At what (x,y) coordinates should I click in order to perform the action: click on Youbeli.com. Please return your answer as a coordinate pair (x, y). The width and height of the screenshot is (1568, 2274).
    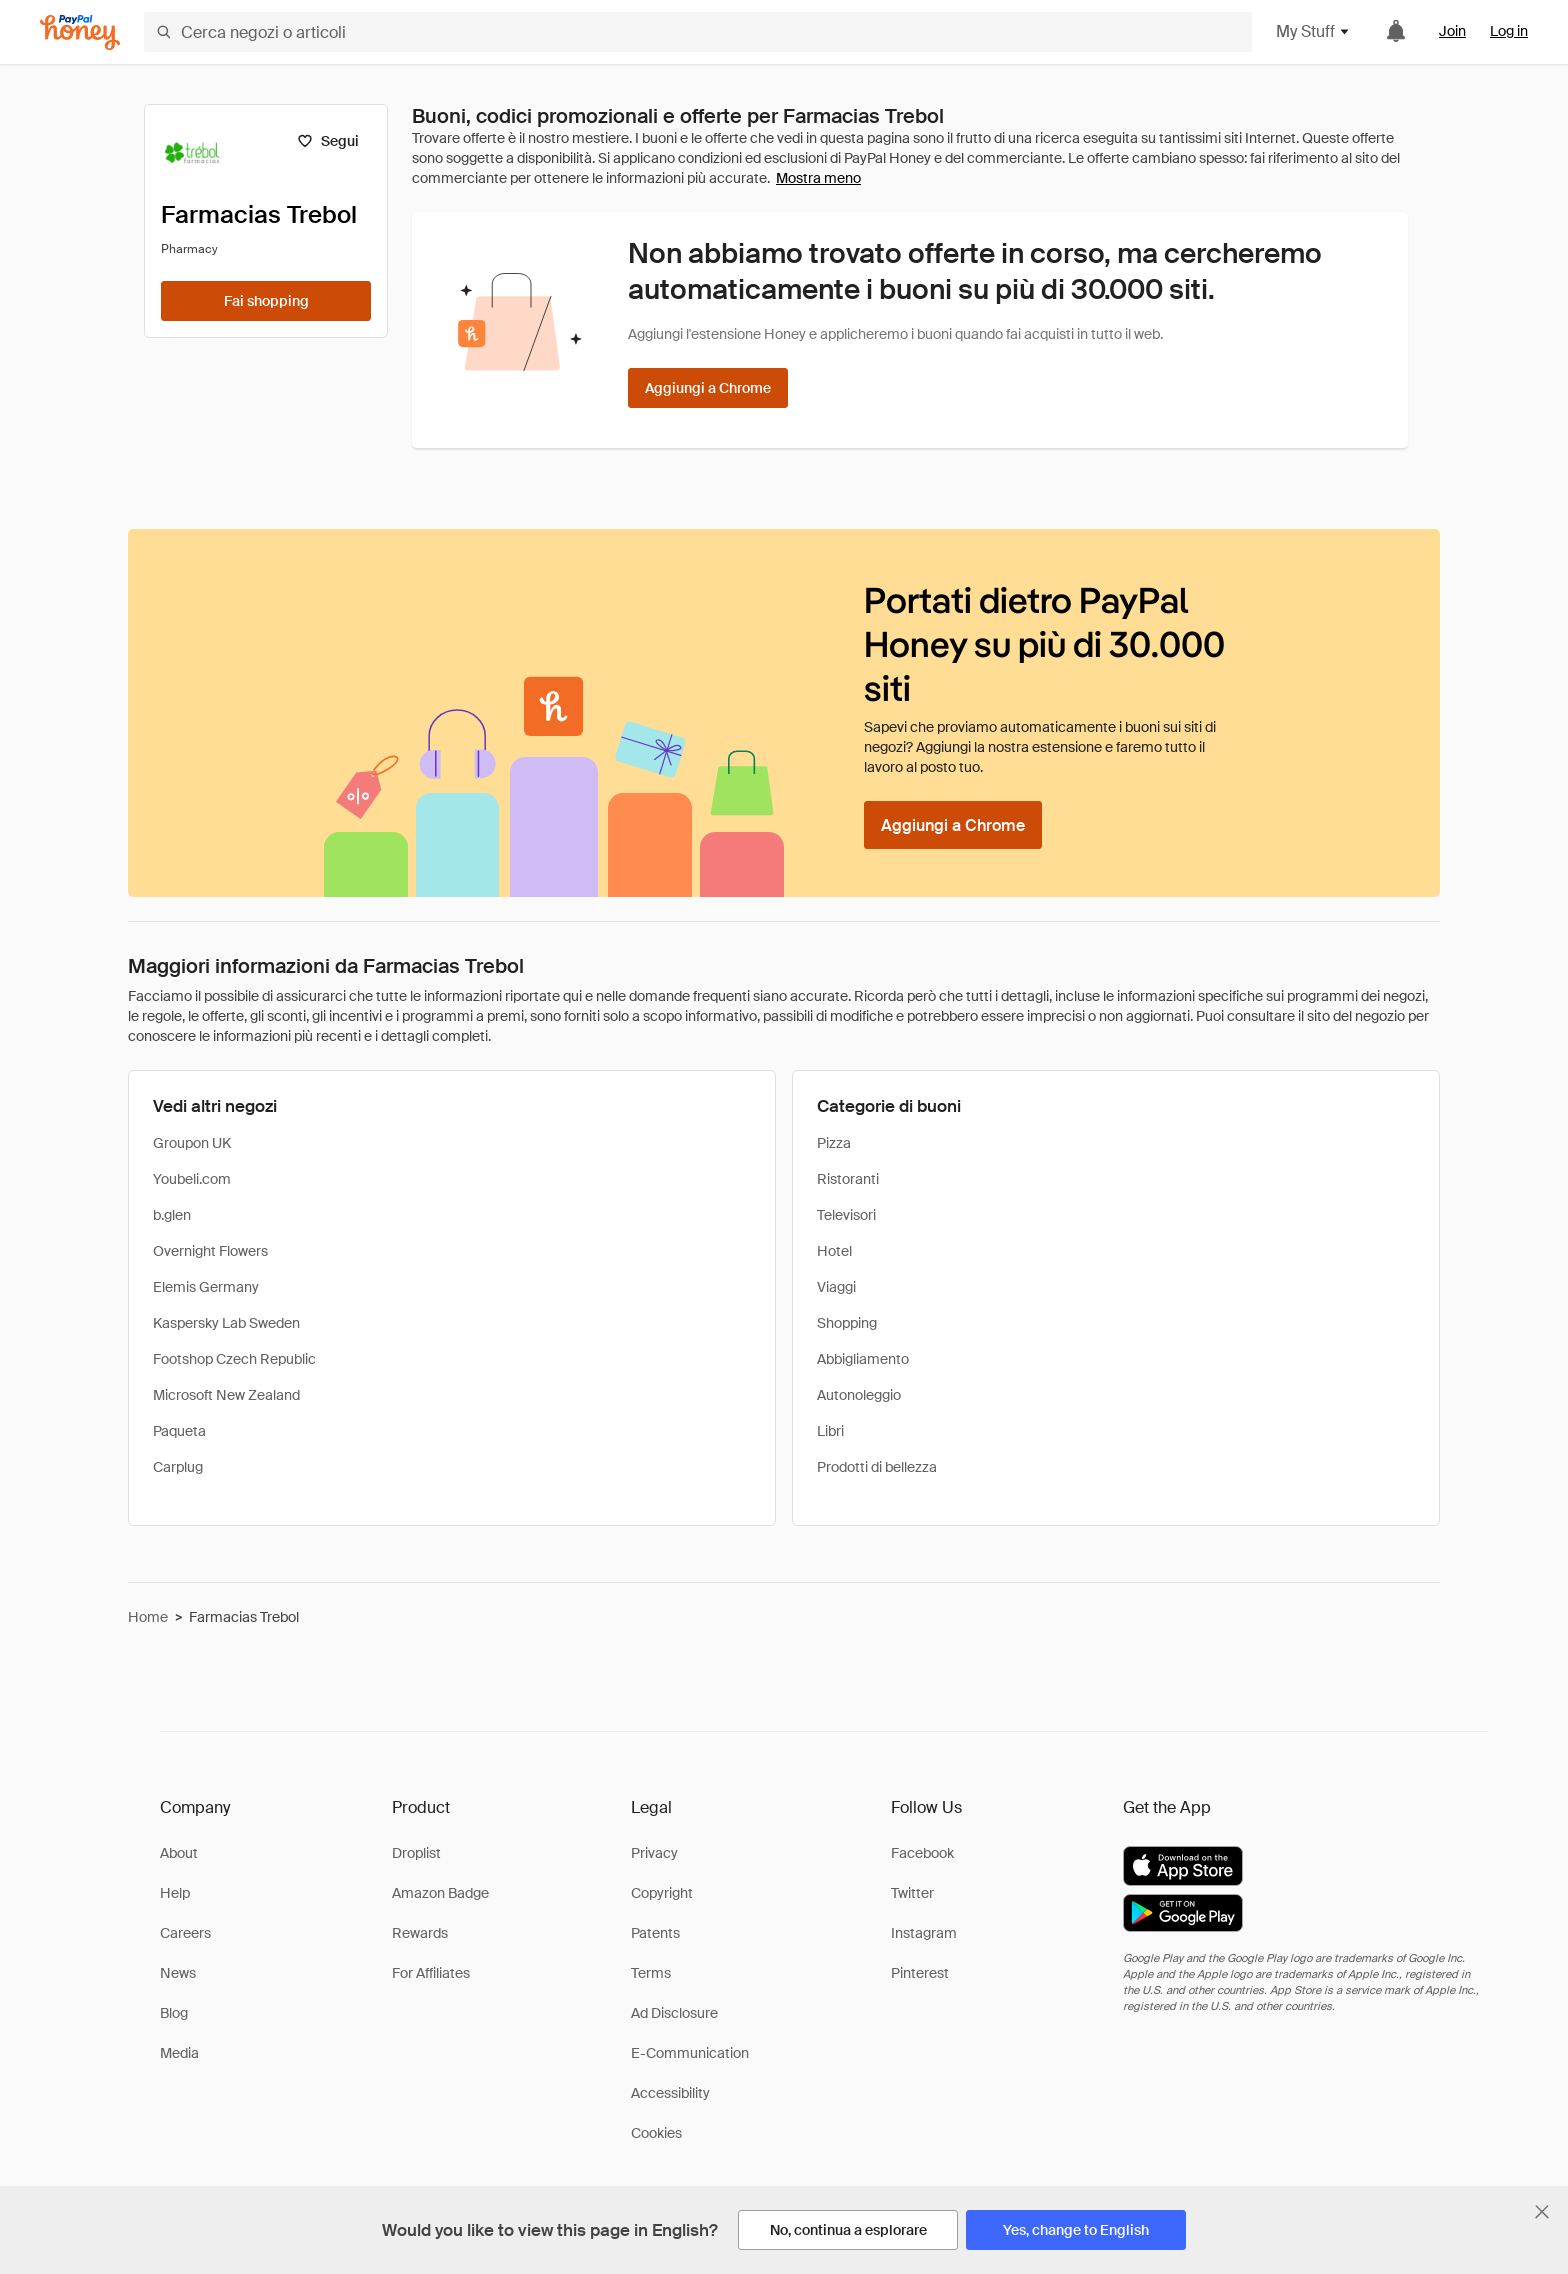
    Looking at the image, I should click on (192, 1179).